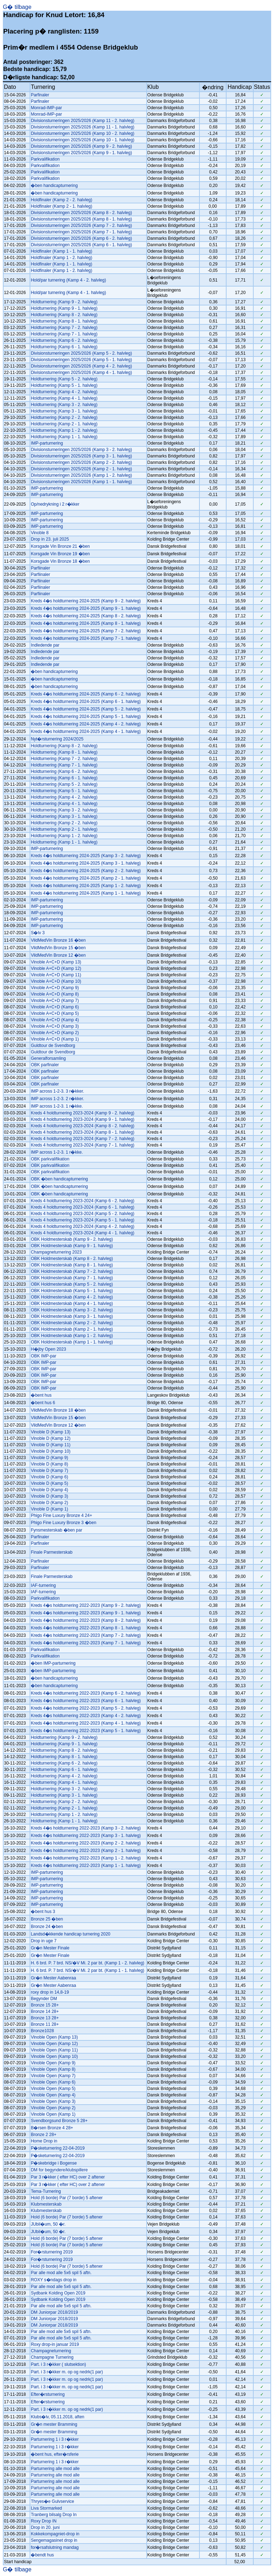 The height and width of the screenshot is (2576, 274). What do you see at coordinates (86, 638) in the screenshot?
I see `Kreds 4�s holdturnering 2024-2025 (Kamp 7 - 1. halvleg)` at bounding box center [86, 638].